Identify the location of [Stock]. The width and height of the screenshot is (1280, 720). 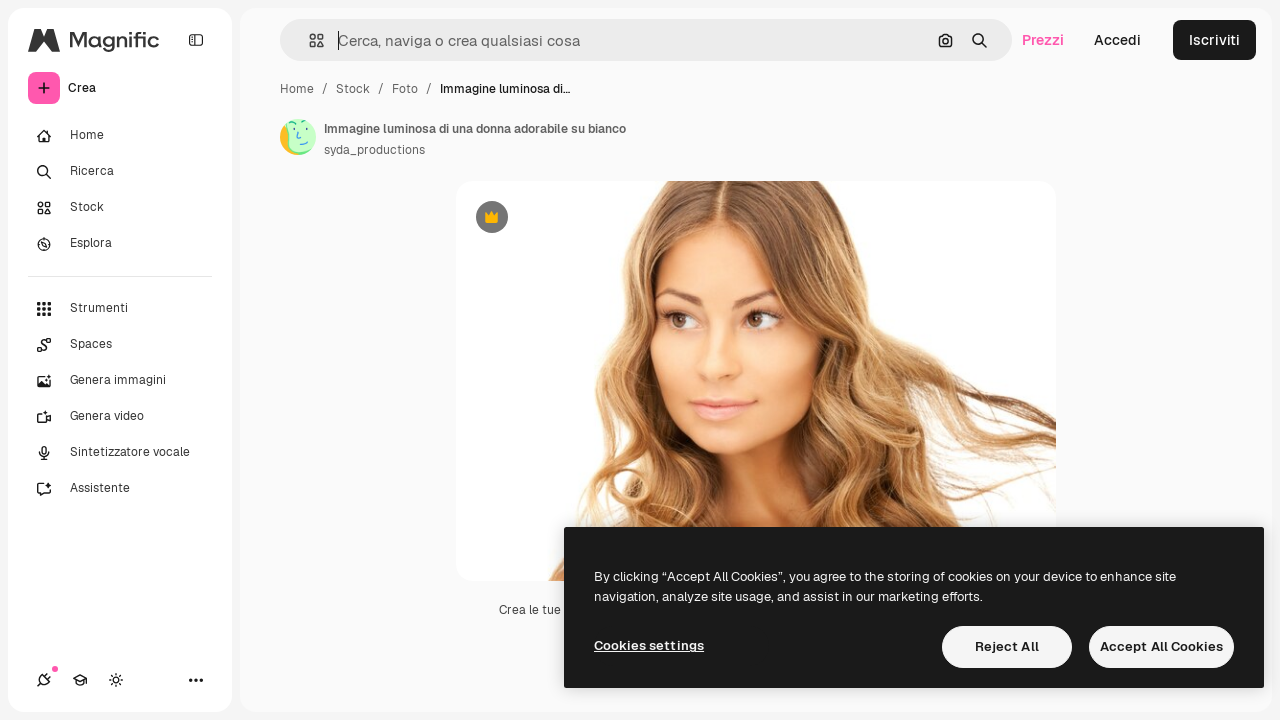
(120, 208).